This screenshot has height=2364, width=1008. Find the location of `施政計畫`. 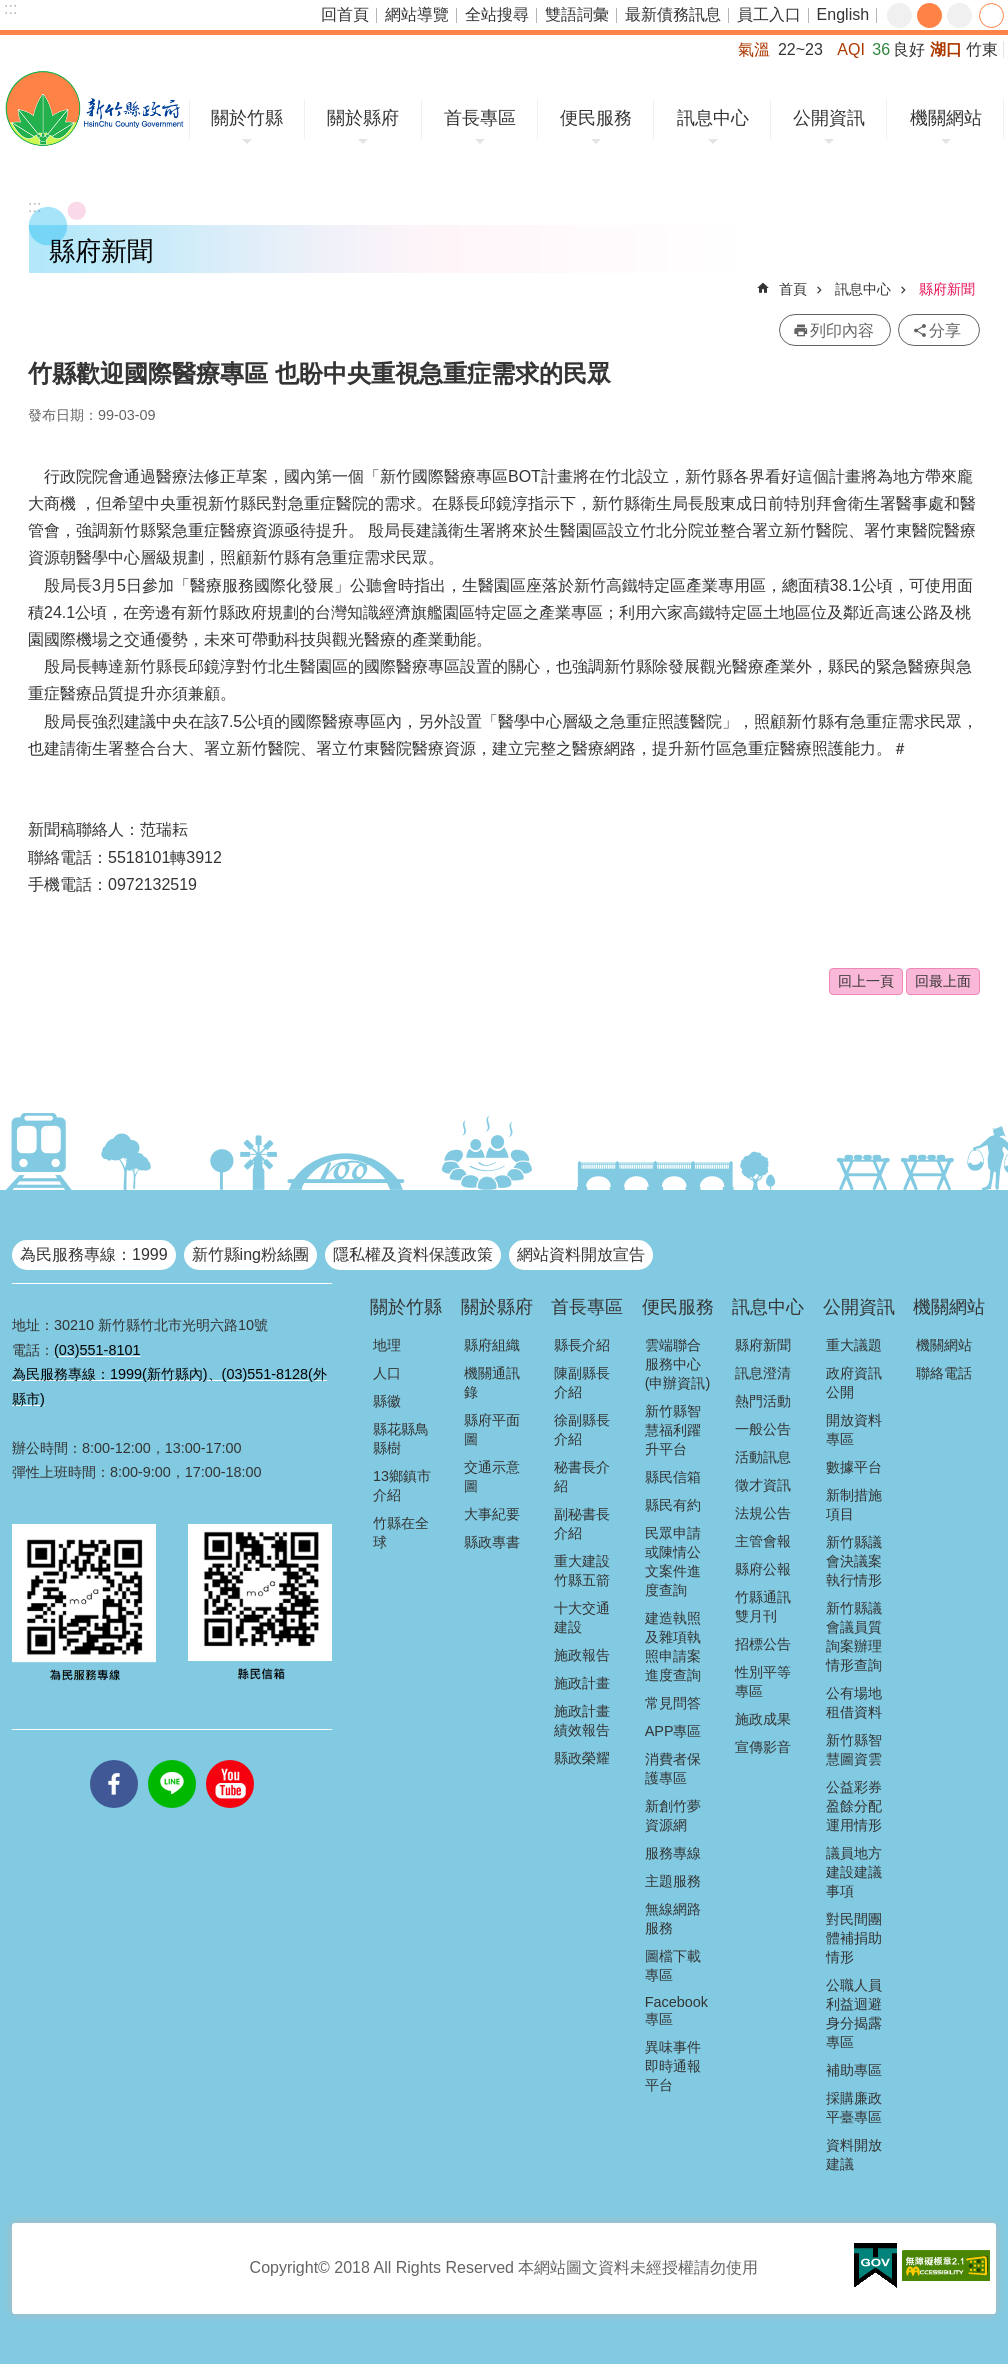

施政計畫 is located at coordinates (582, 1683).